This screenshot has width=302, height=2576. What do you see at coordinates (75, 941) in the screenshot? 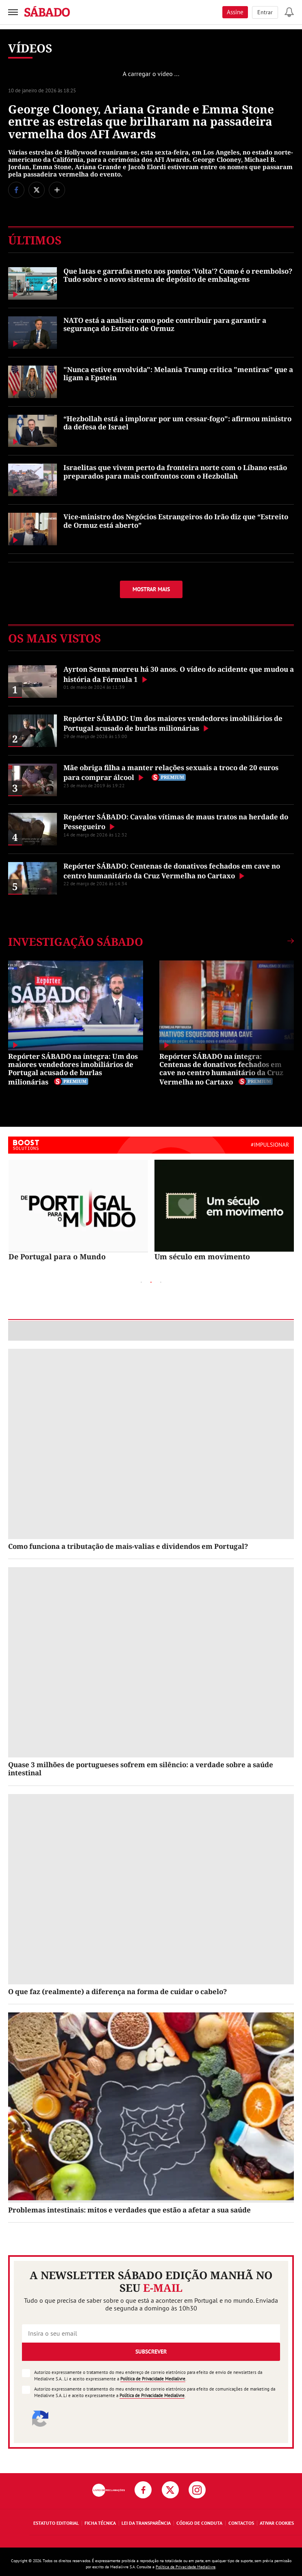
I see `Investigação SÁBADO` at bounding box center [75, 941].